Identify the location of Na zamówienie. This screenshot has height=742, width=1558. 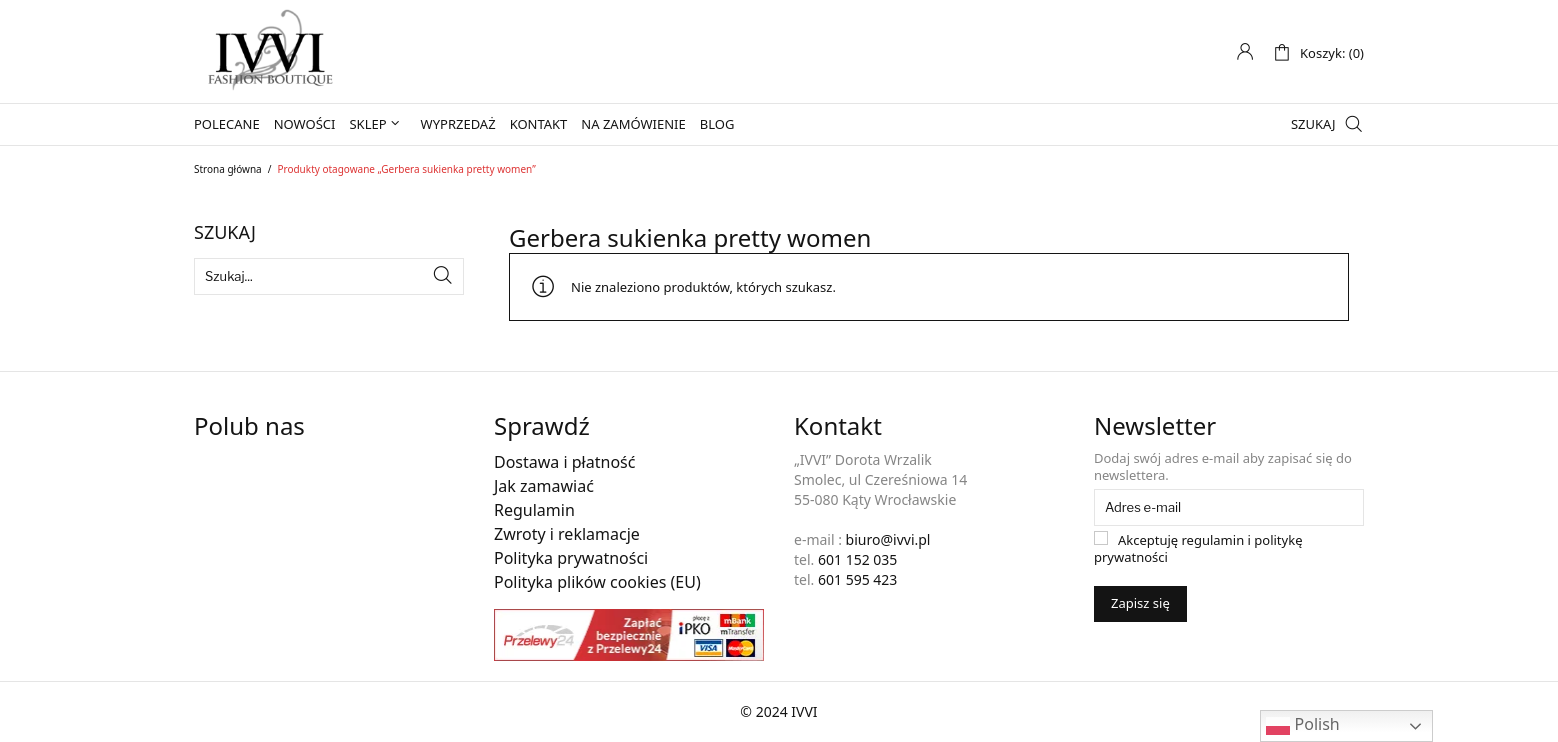
(633, 124).